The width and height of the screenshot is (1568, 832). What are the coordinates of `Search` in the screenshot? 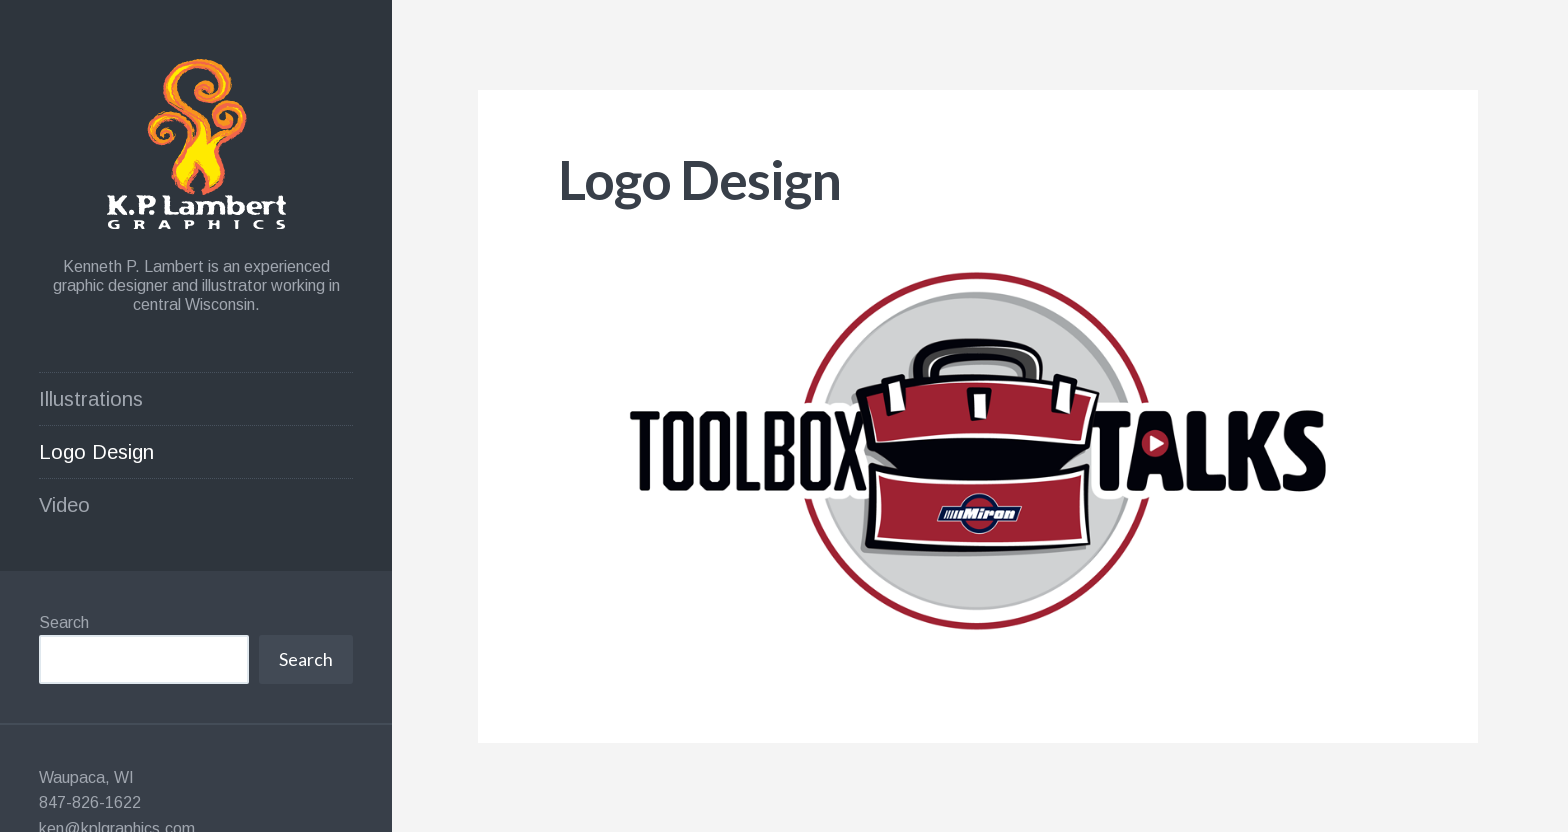 It's located at (64, 622).